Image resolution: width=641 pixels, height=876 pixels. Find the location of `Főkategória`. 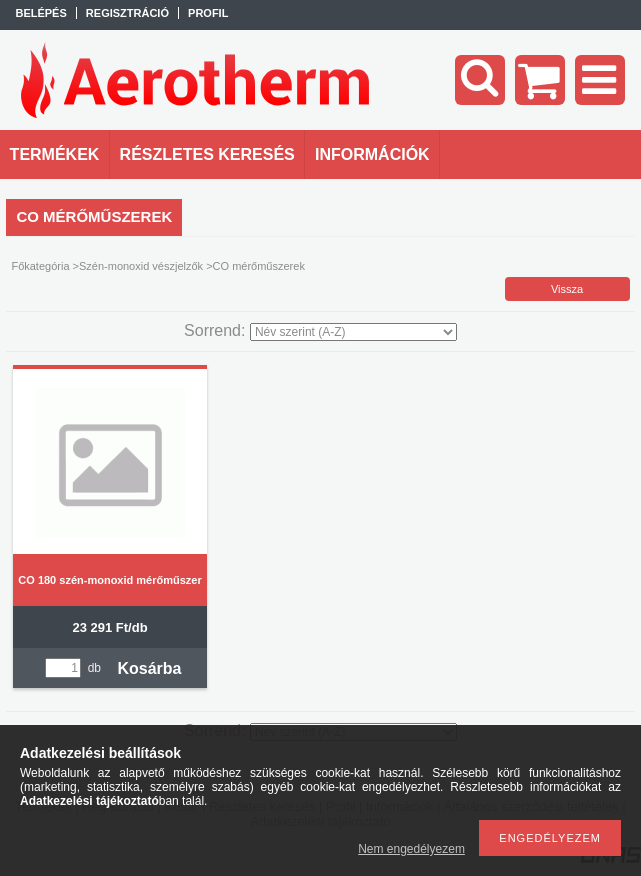

Főkategória is located at coordinates (40, 266).